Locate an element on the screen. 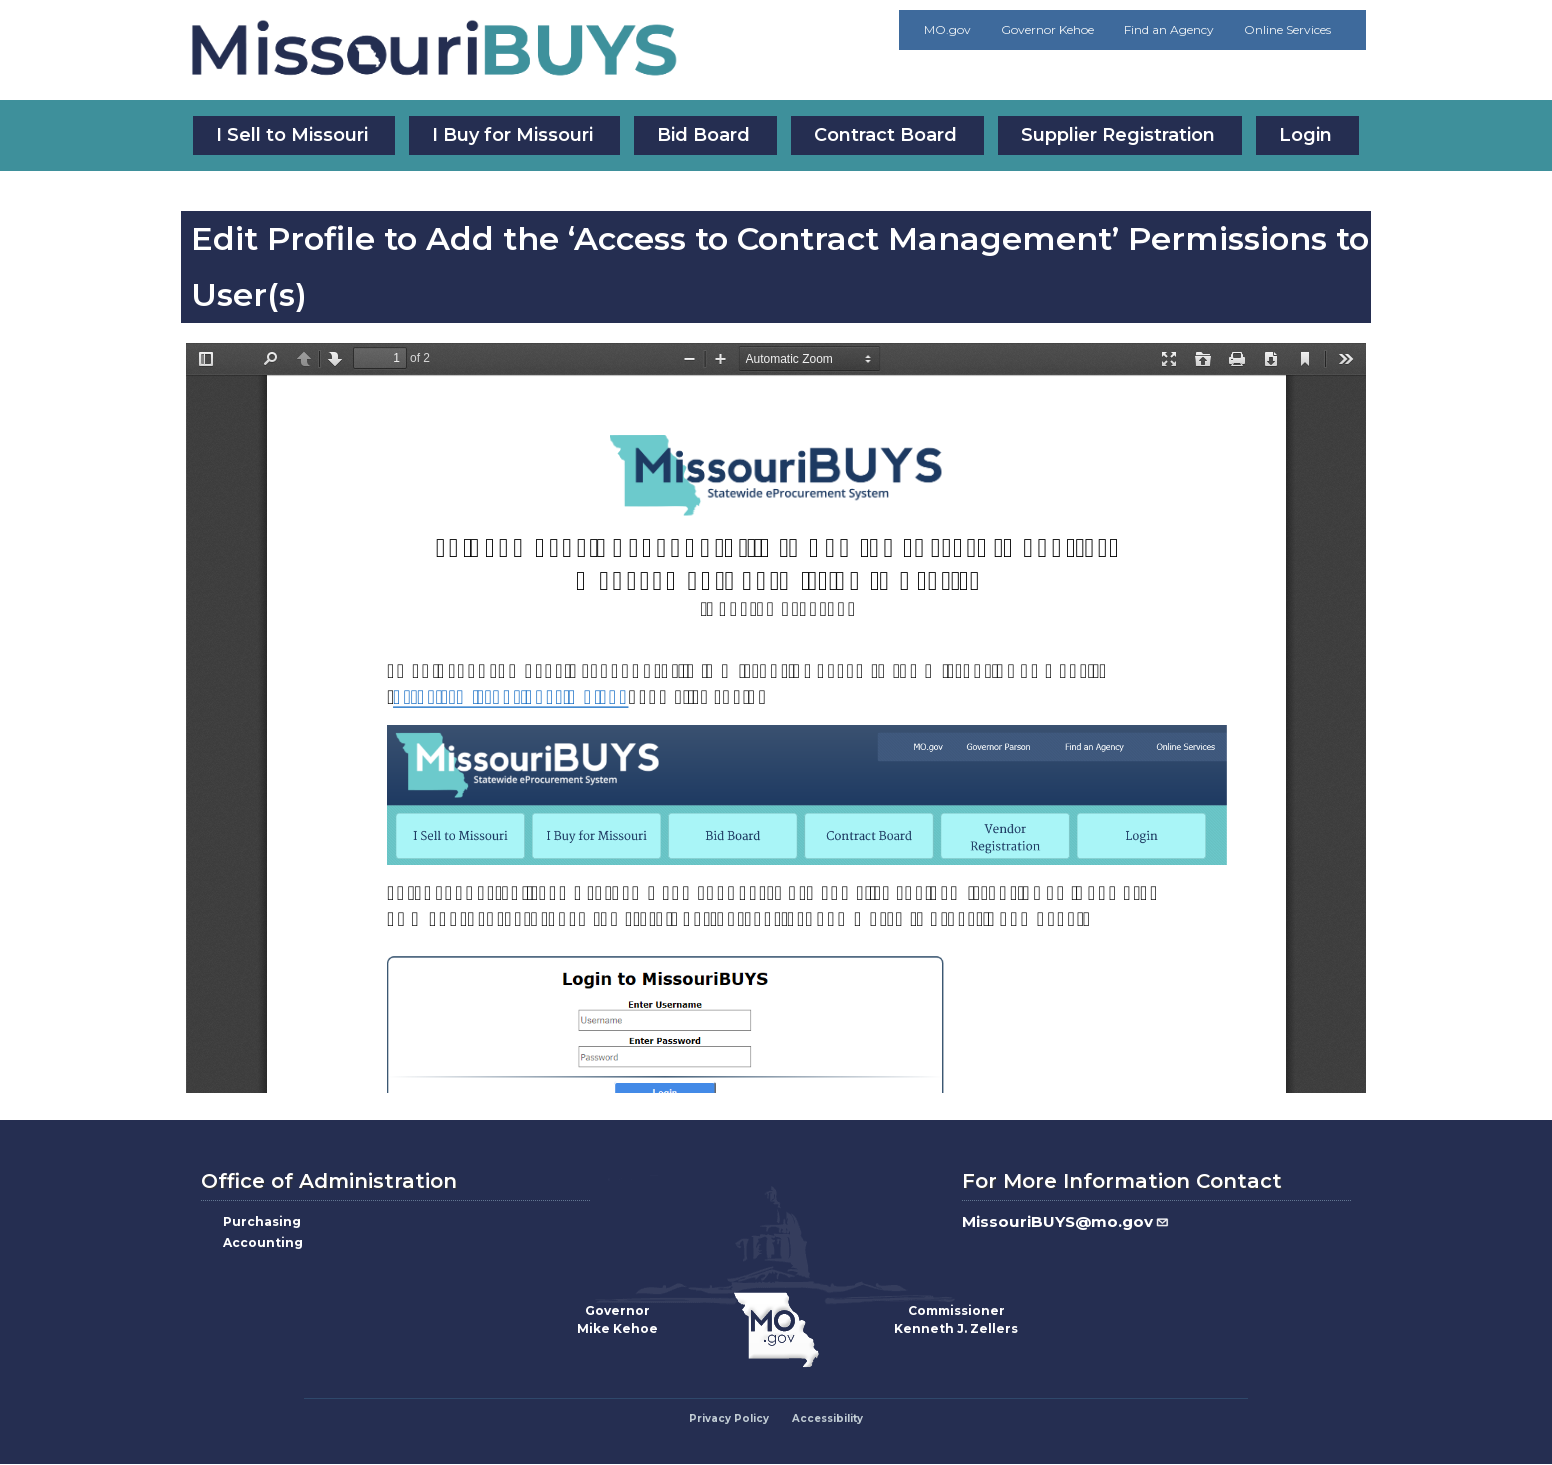  Purchasing is located at coordinates (262, 1221).